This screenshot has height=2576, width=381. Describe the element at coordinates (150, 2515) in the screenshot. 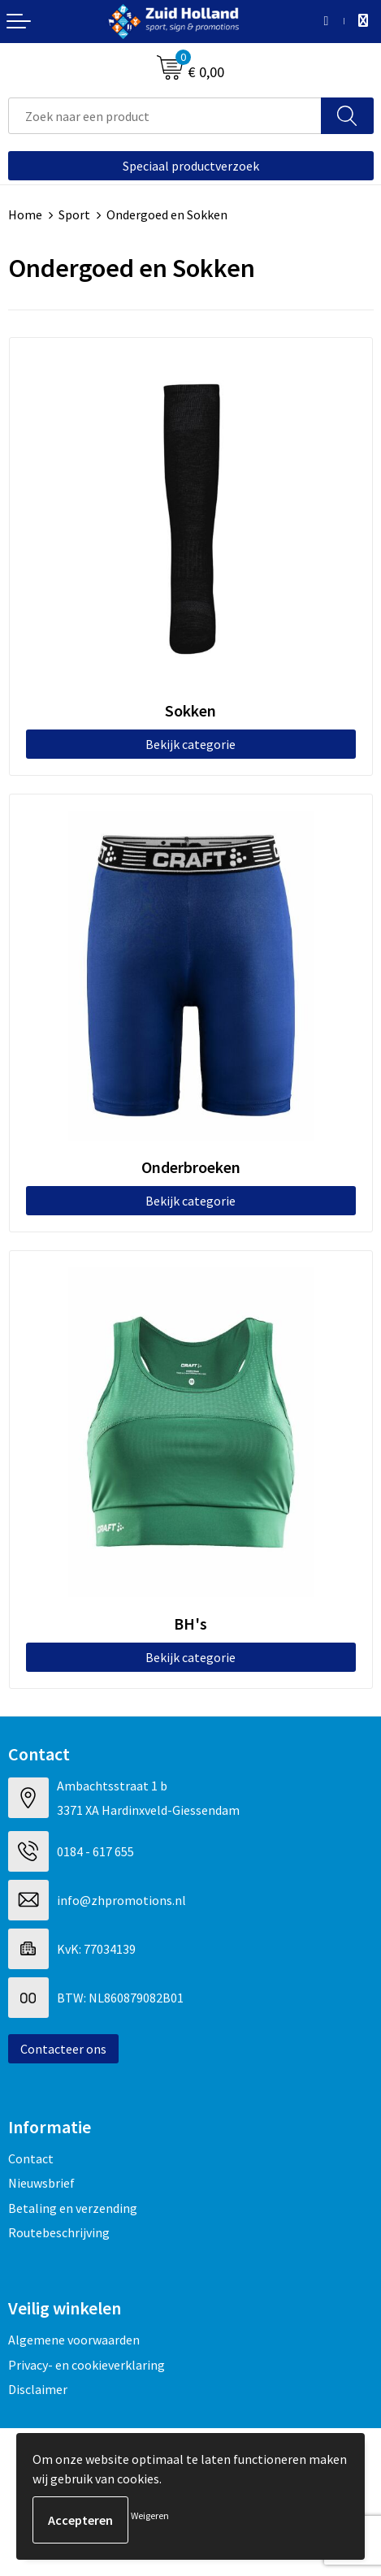

I see `Weigeren` at that location.